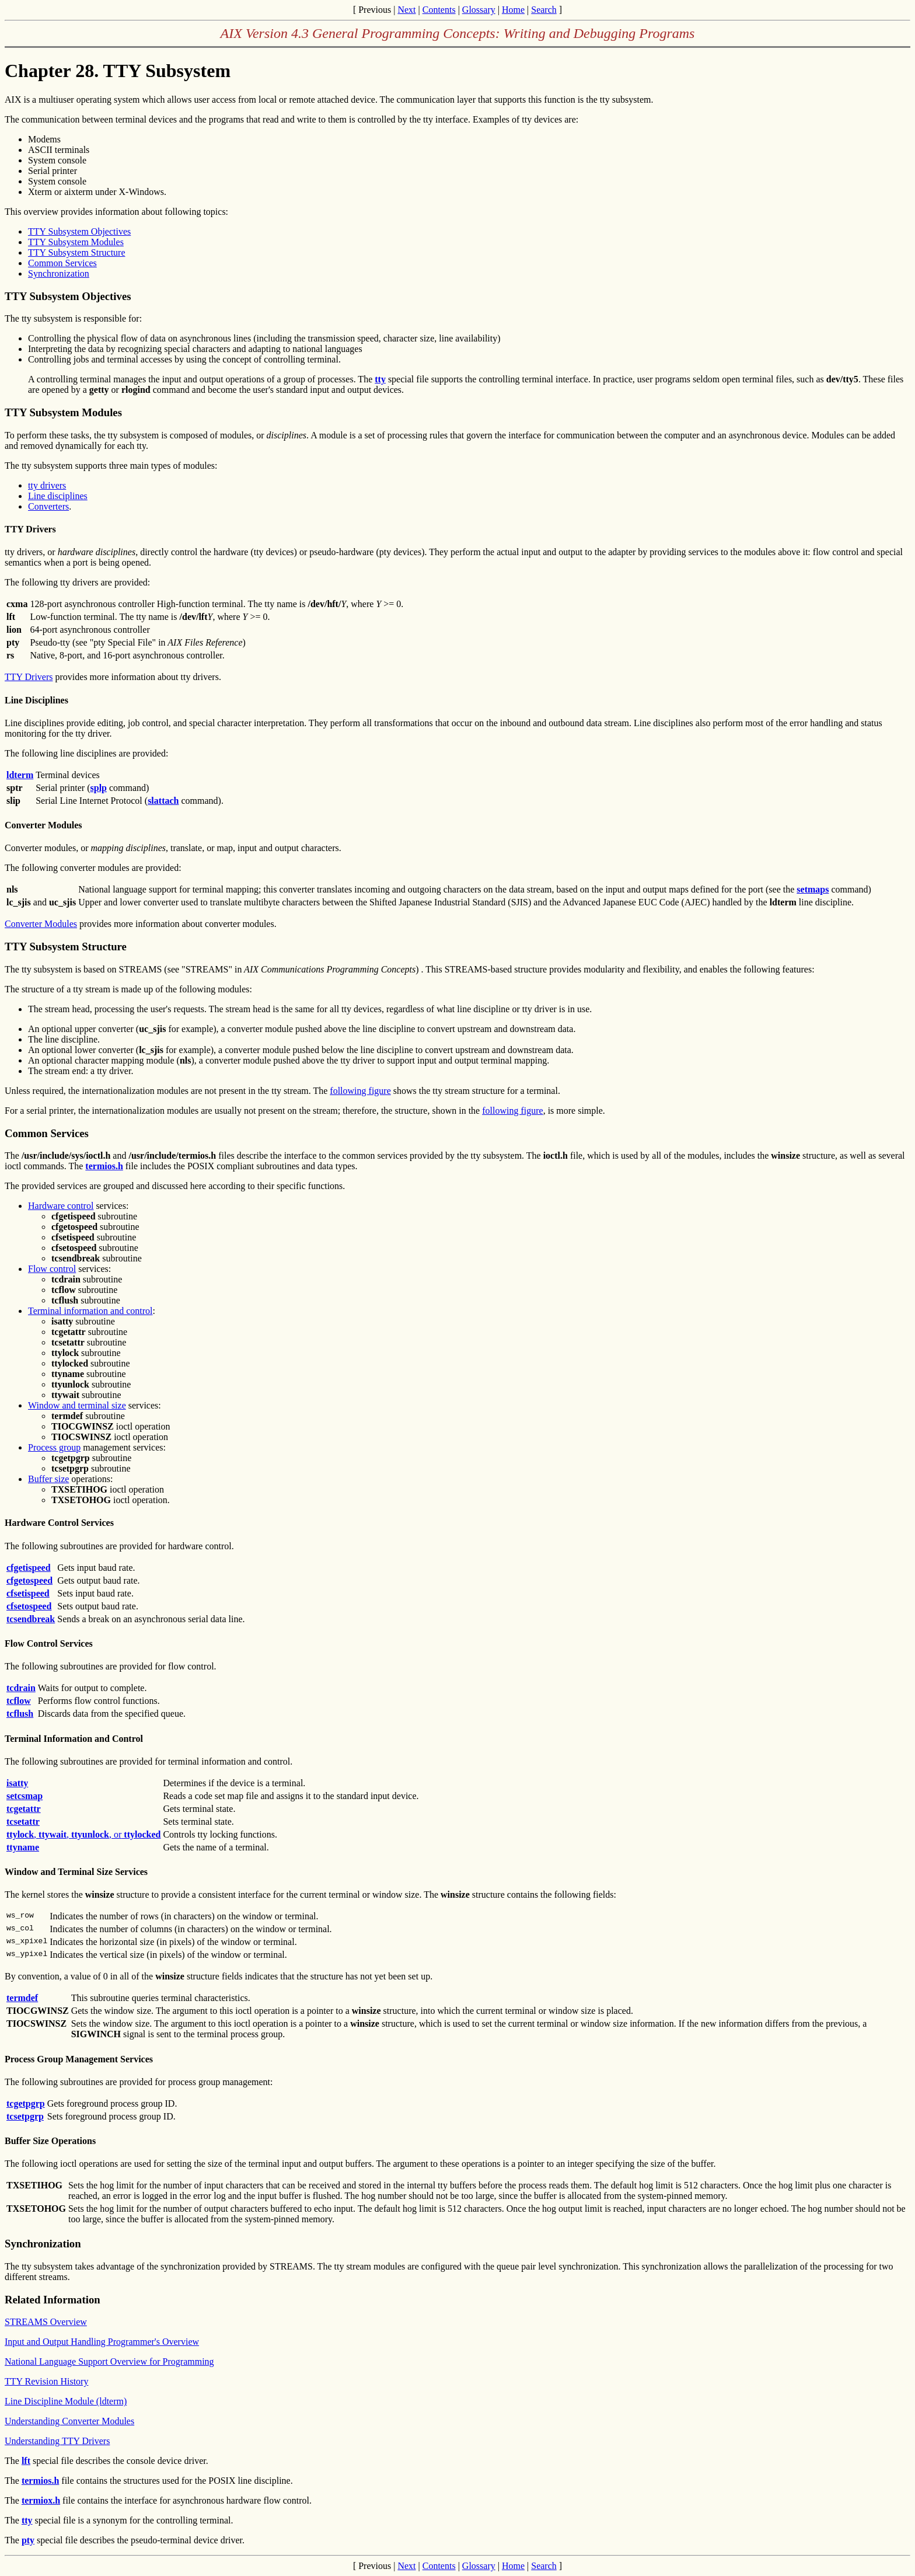 The height and width of the screenshot is (2576, 915). What do you see at coordinates (48, 1479) in the screenshot?
I see `Buffer size` at bounding box center [48, 1479].